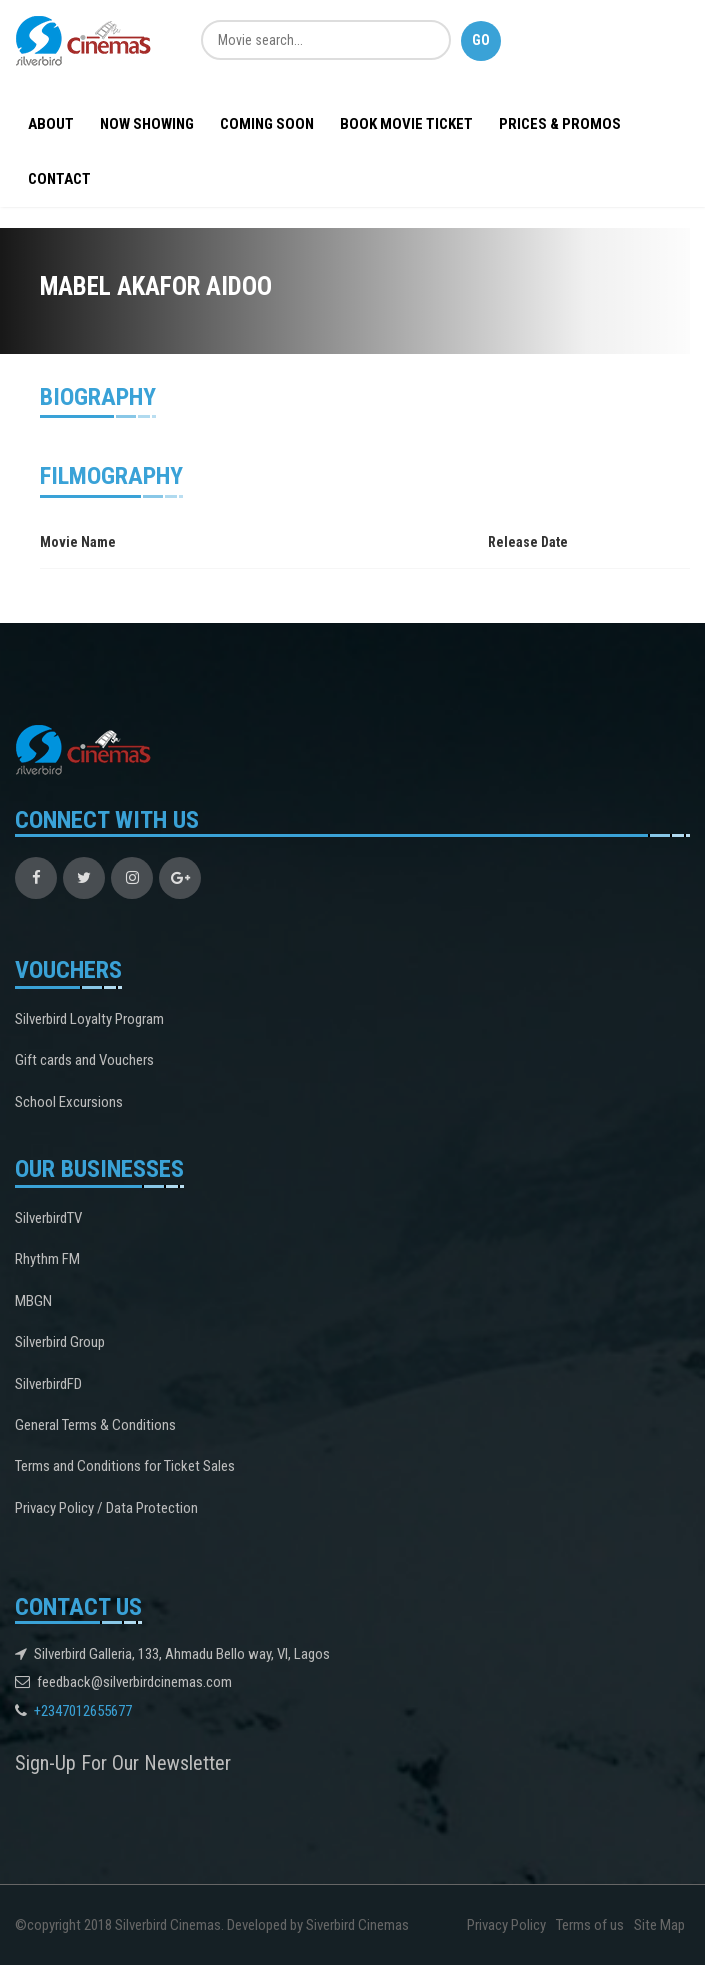  Describe the element at coordinates (590, 1925) in the screenshot. I see `Terms of us` at that location.